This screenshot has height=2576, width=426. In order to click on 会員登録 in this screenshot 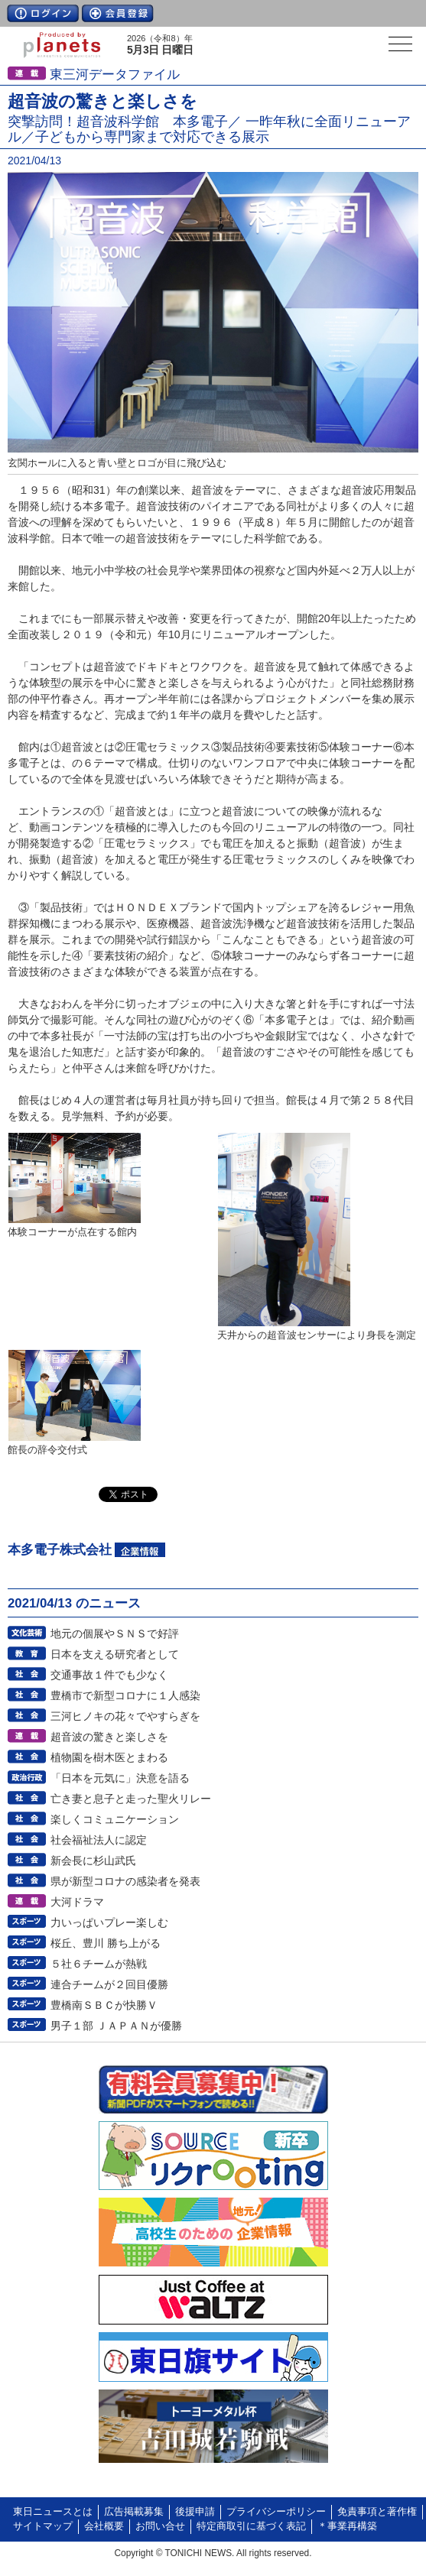, I will do `click(118, 13)`.